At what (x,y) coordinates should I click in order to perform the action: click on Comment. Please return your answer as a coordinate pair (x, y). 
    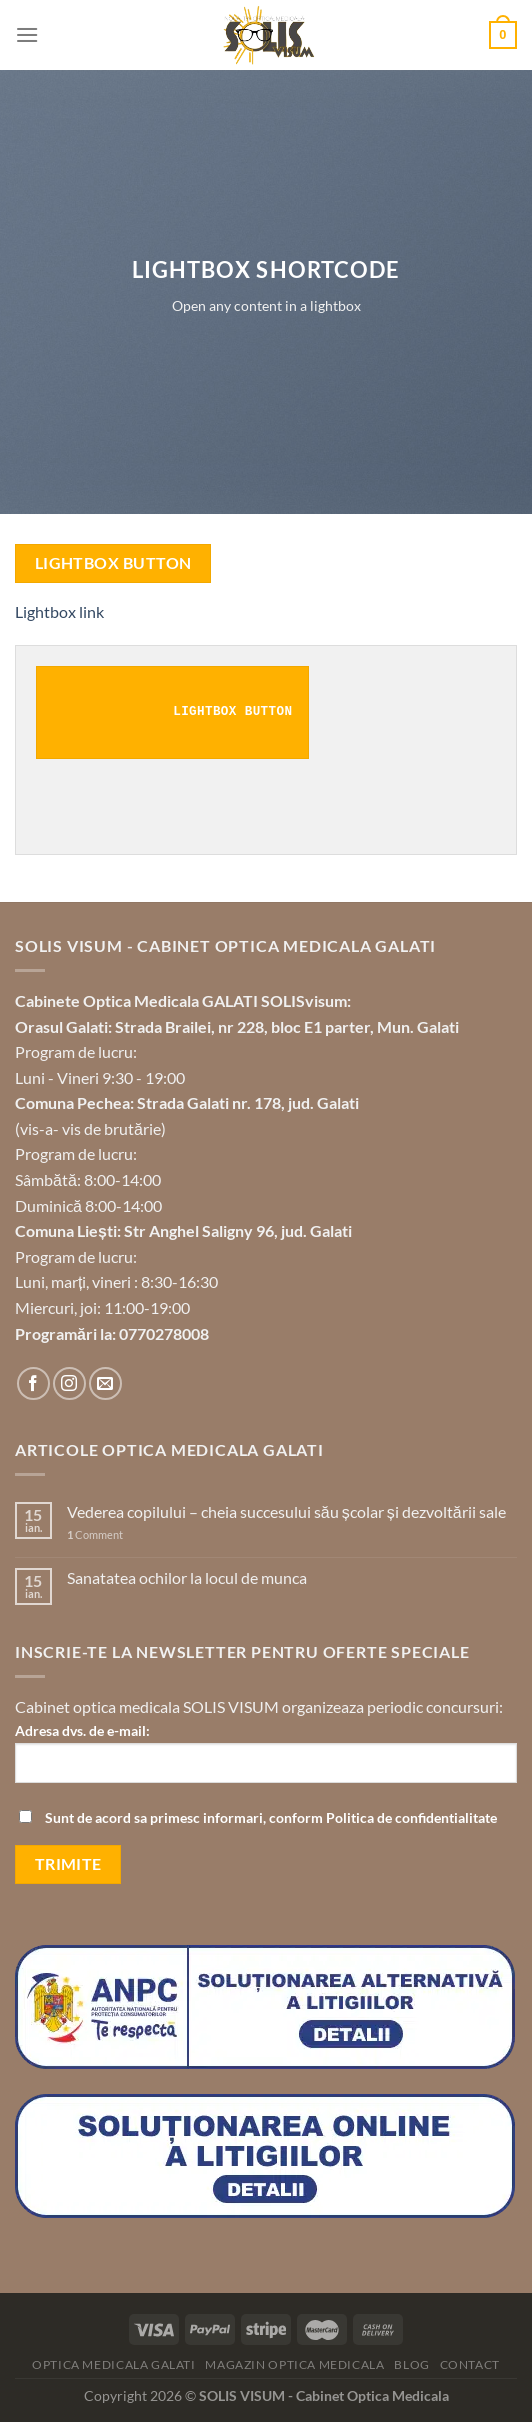
    Looking at the image, I should click on (95, 1534).